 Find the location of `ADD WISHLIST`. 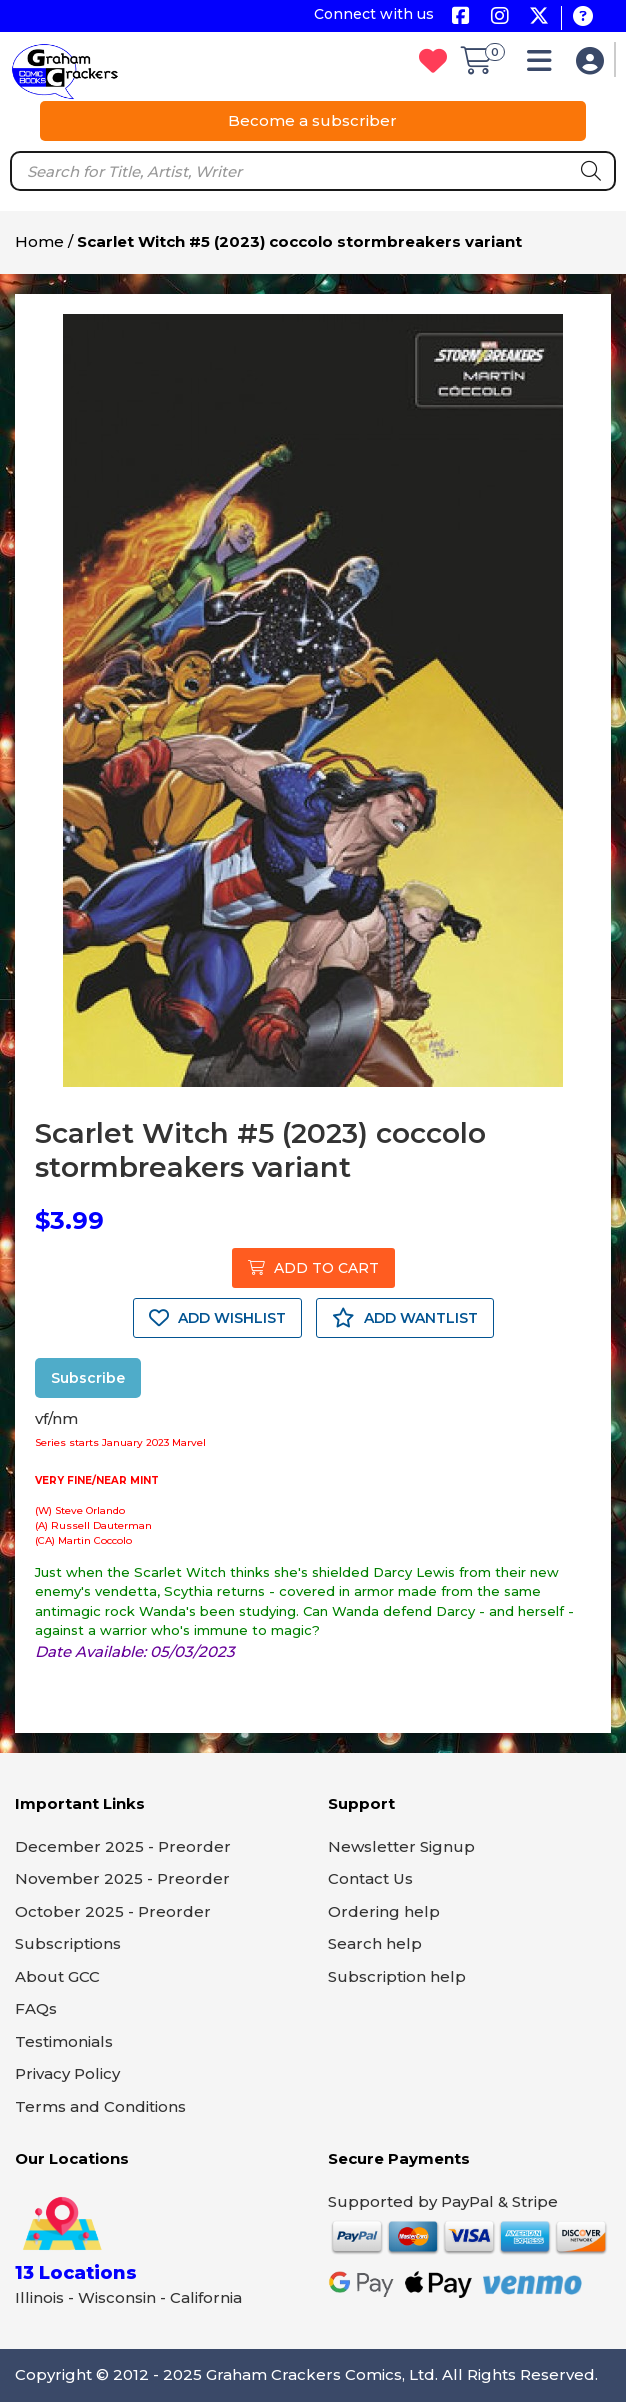

ADD WISHLIST is located at coordinates (217, 1318).